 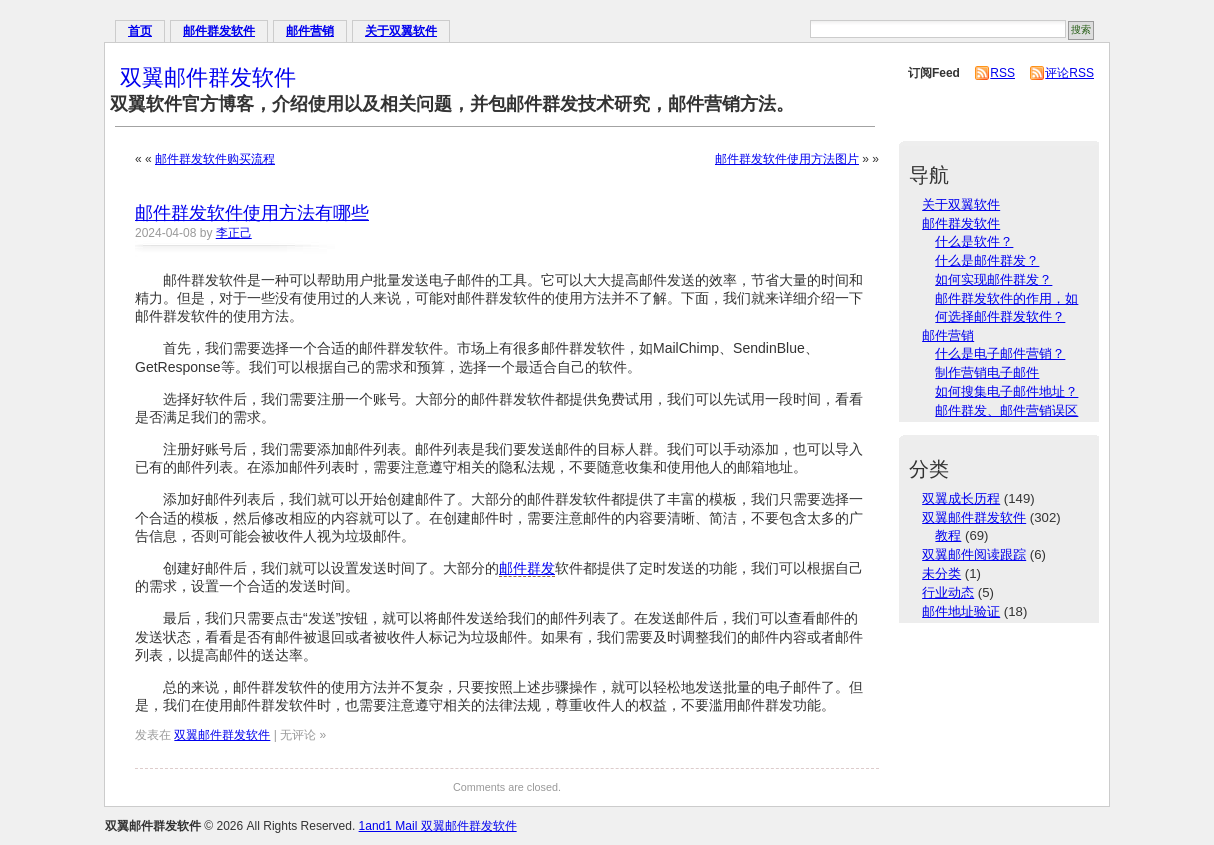 I want to click on 行业动态, so click(x=948, y=592).